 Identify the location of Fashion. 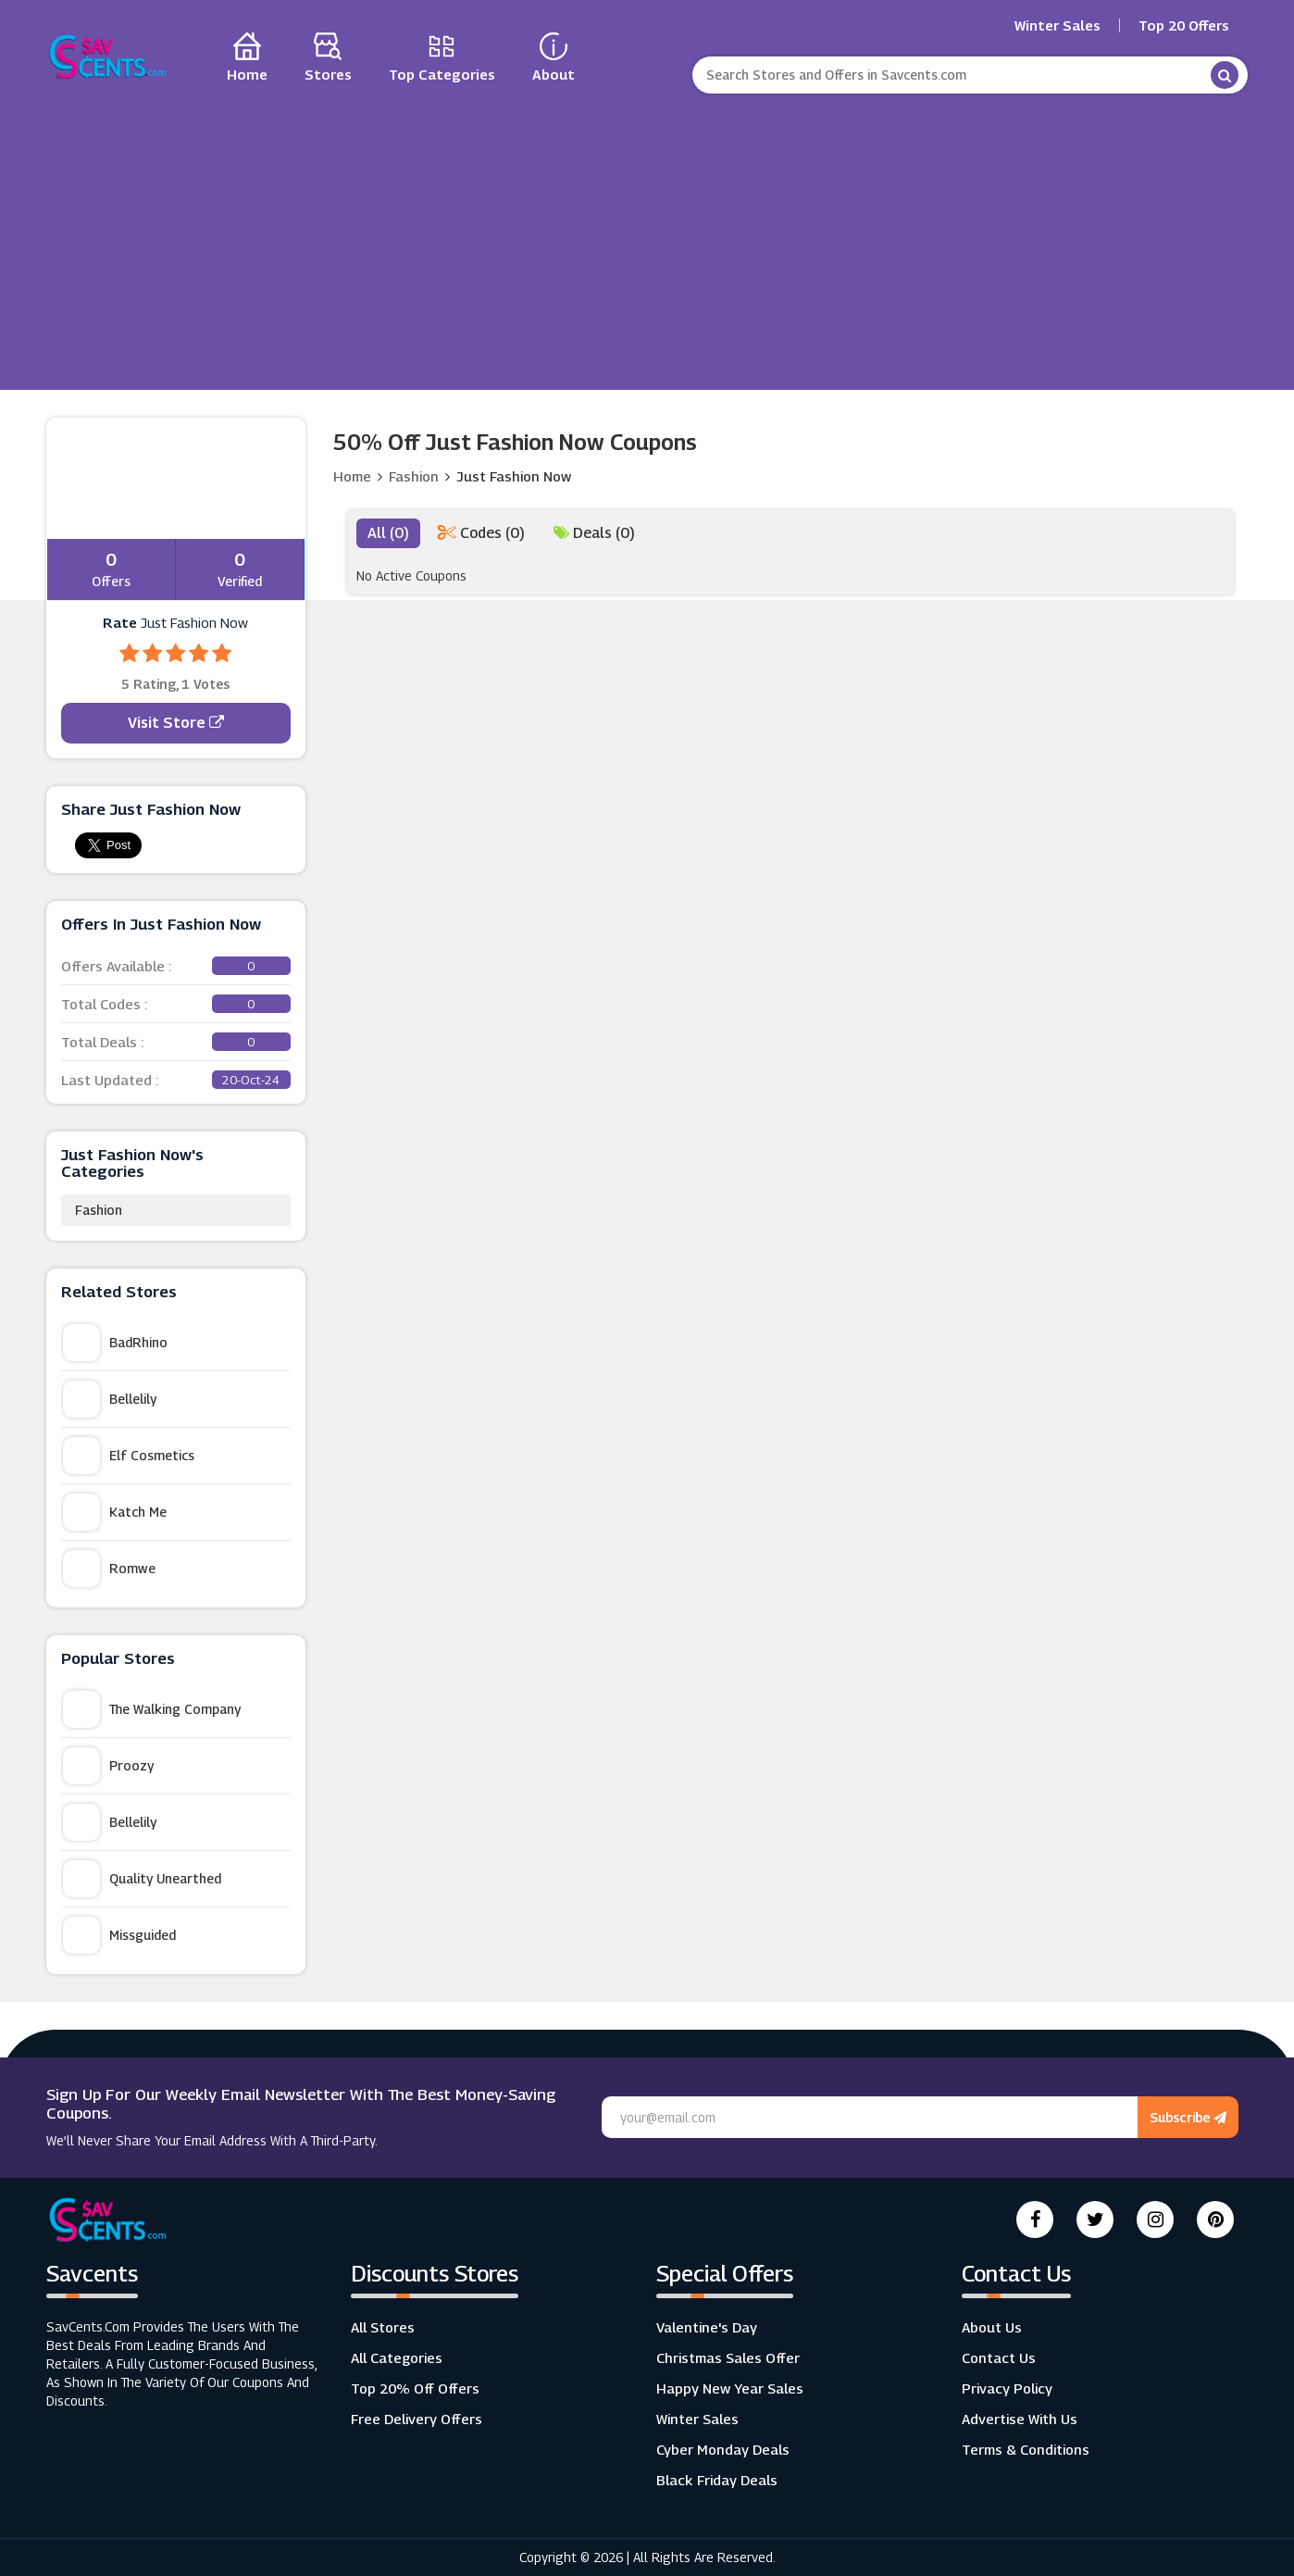
(98, 1210).